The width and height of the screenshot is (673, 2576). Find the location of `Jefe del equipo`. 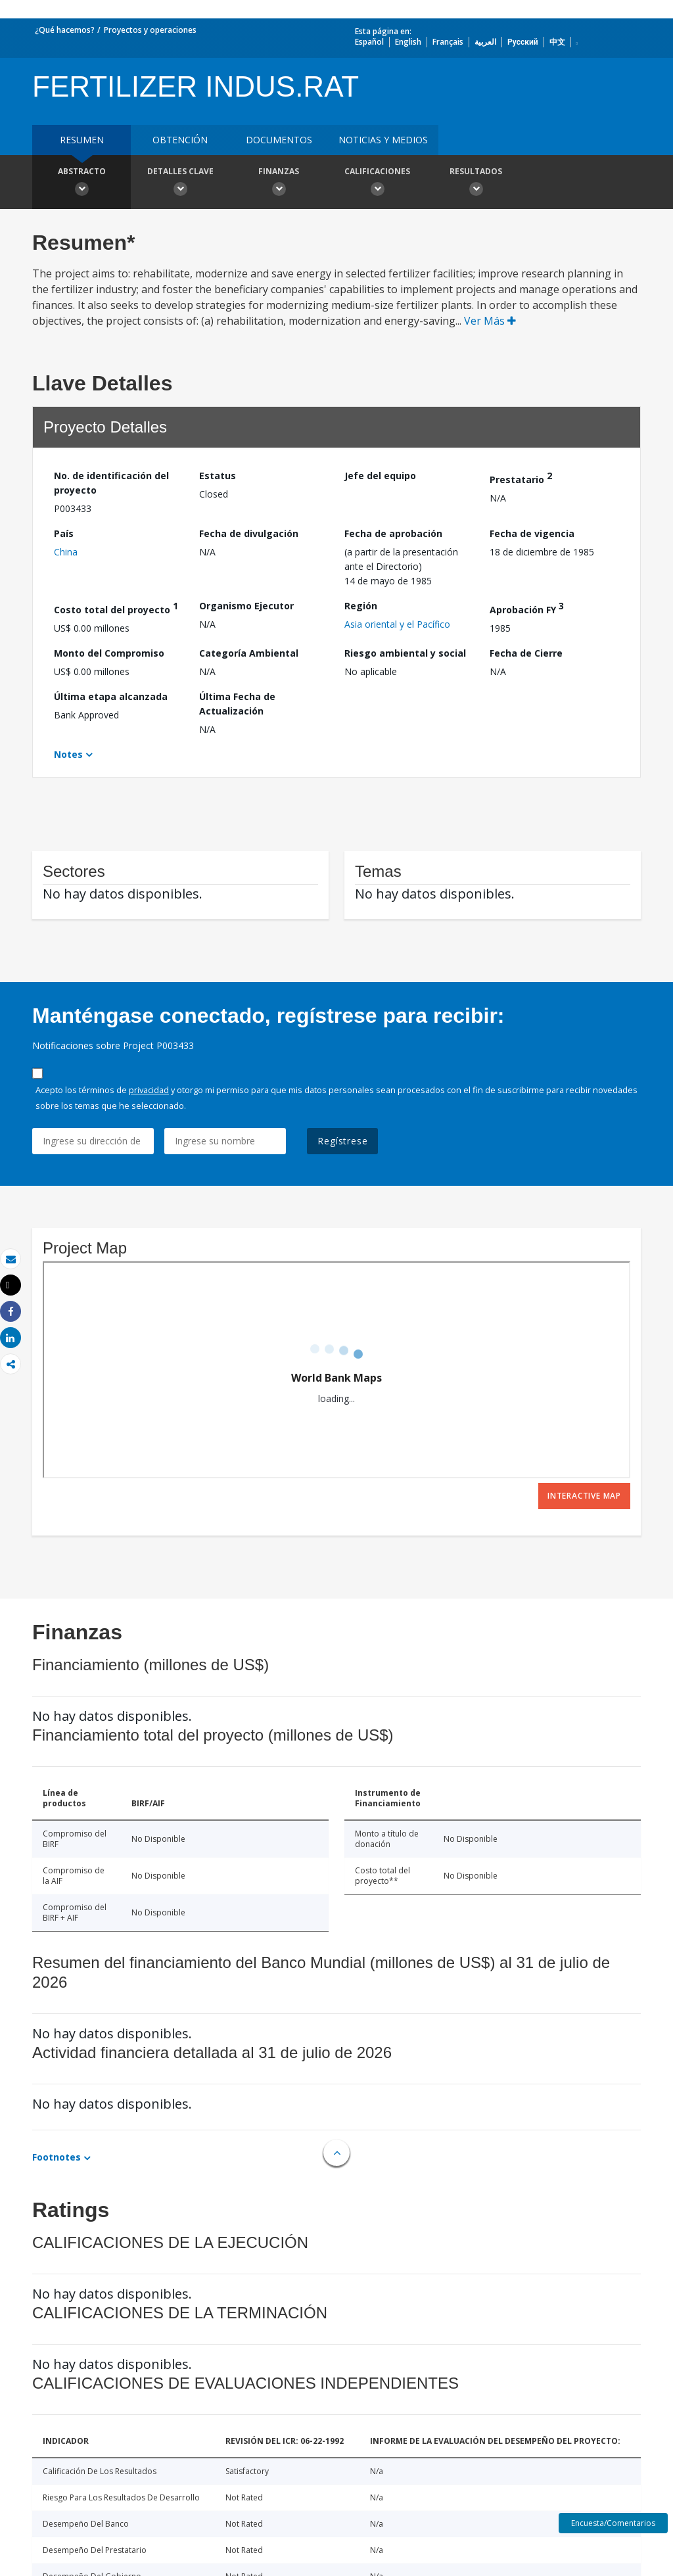

Jefe del equipo is located at coordinates (380, 475).